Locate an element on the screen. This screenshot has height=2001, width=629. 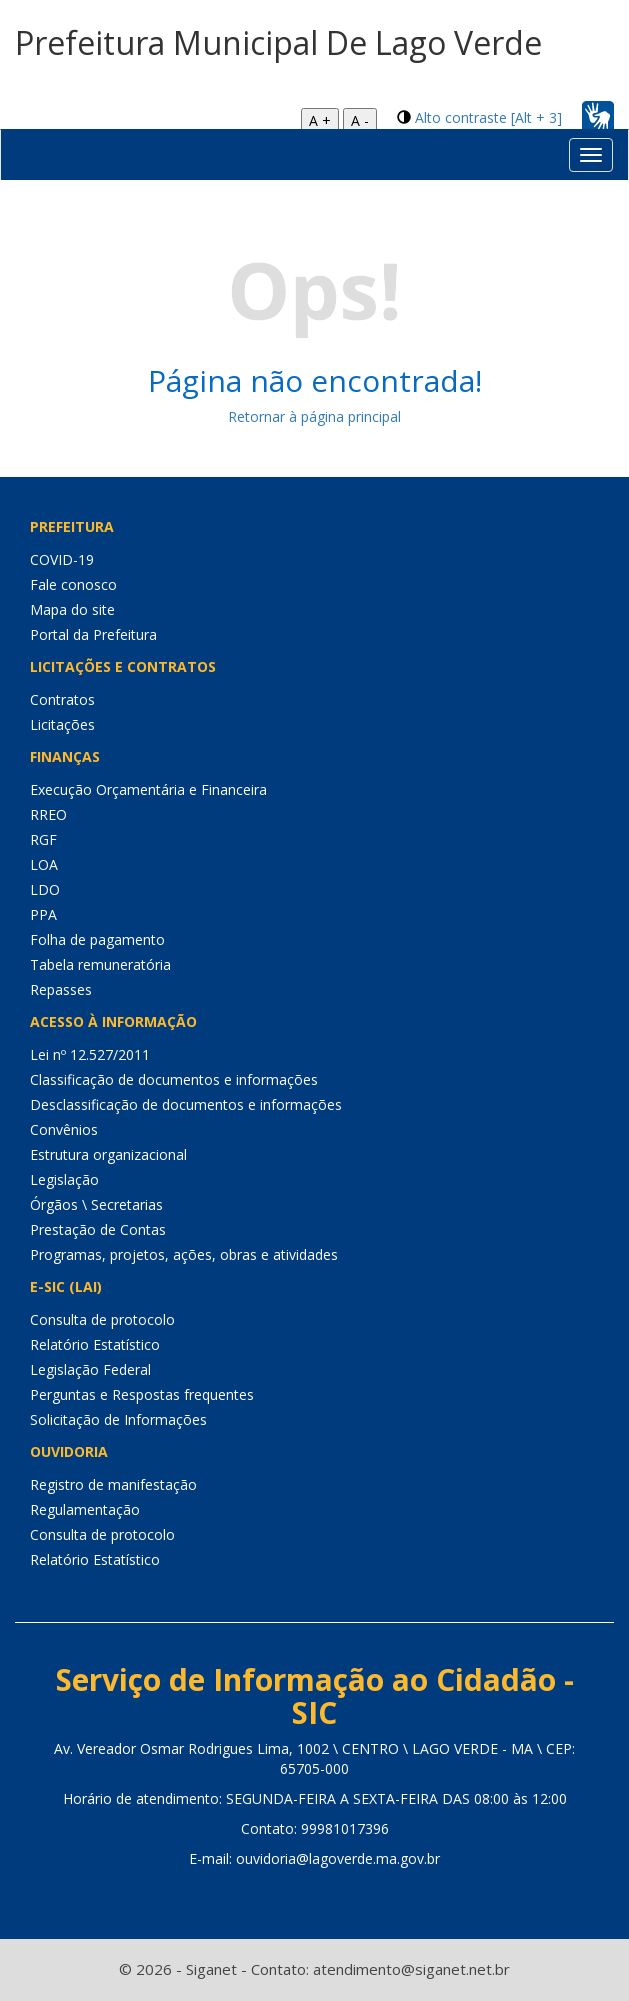
A - is located at coordinates (360, 120).